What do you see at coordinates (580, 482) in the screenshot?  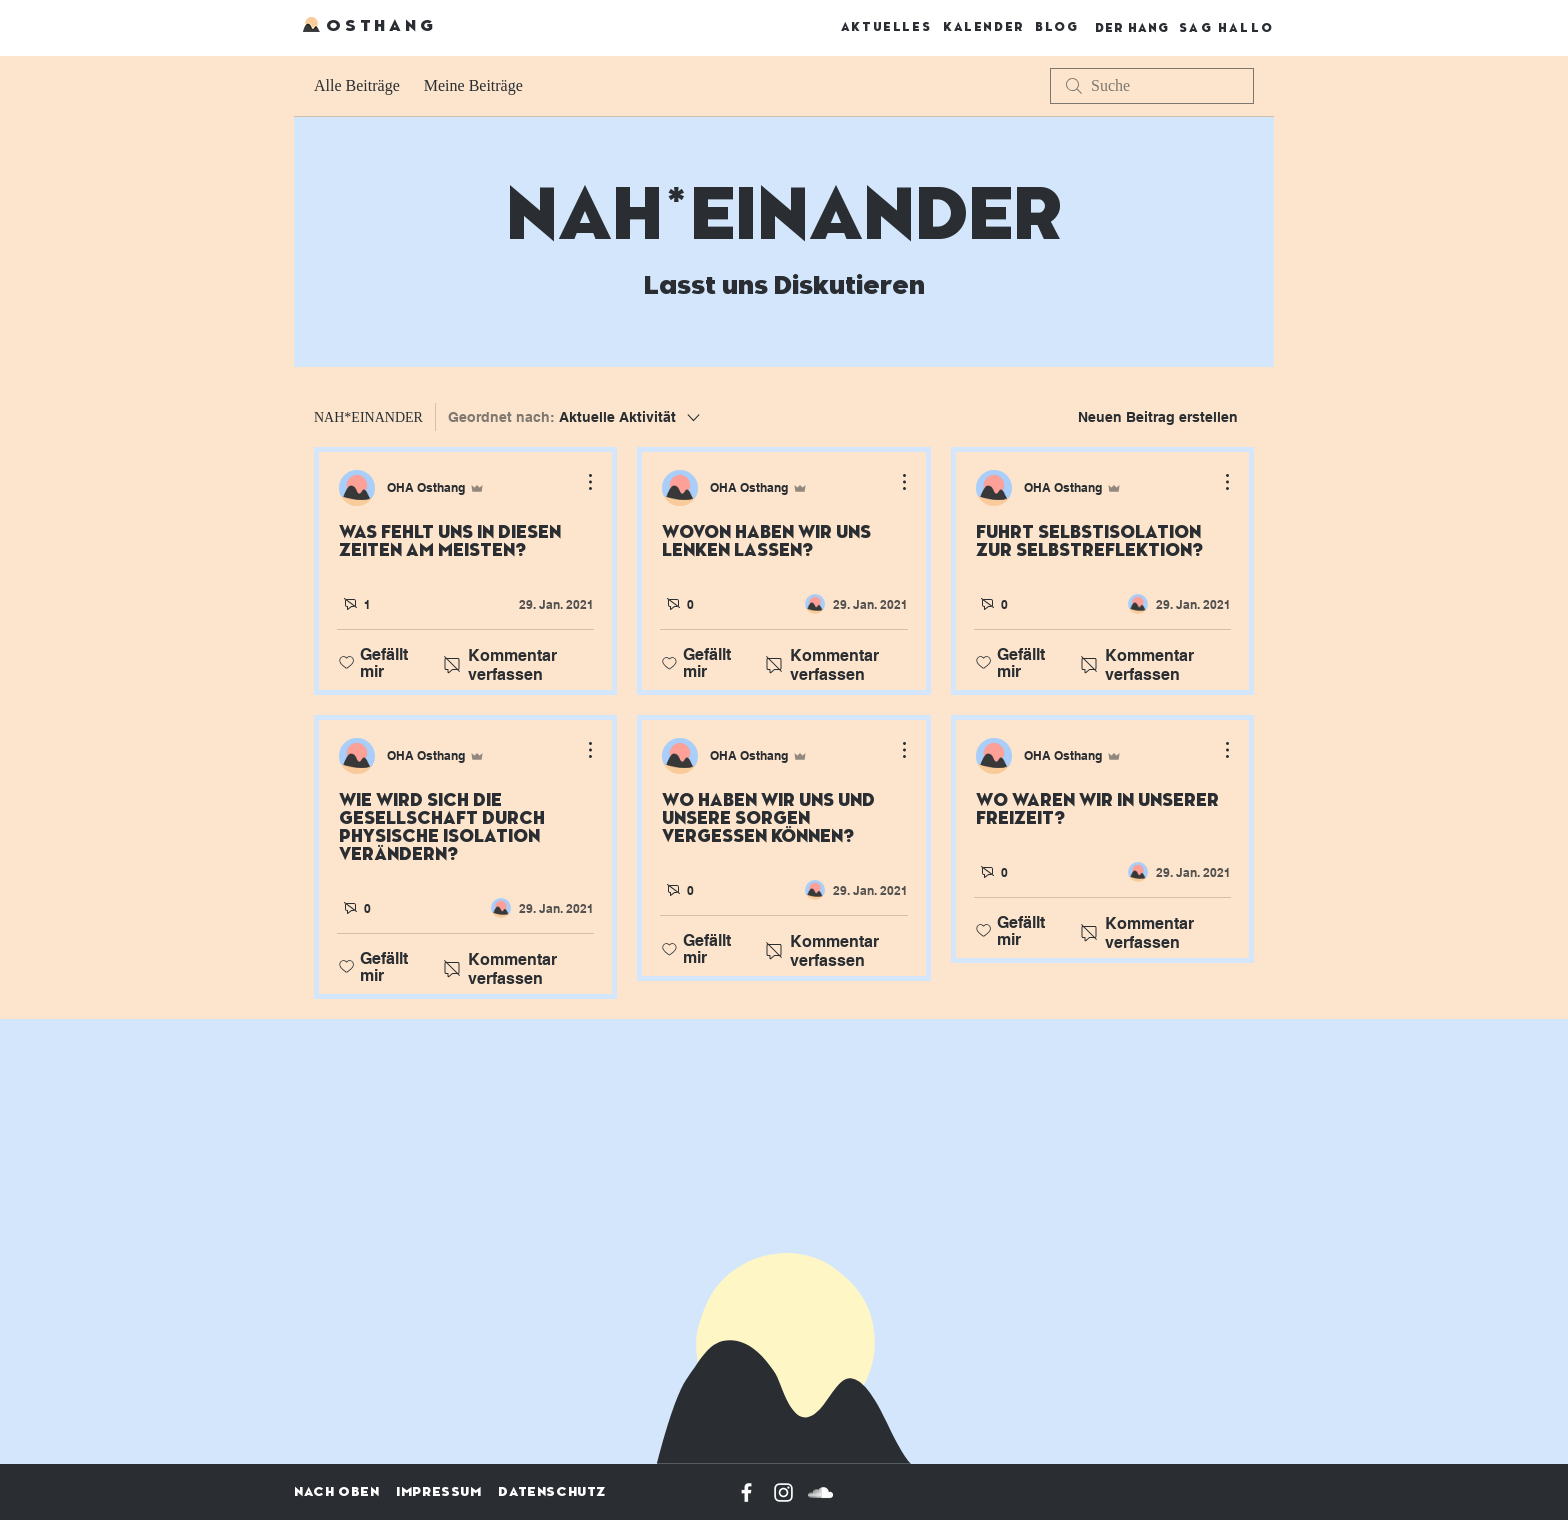 I see `[Weitere Aktionen]` at bounding box center [580, 482].